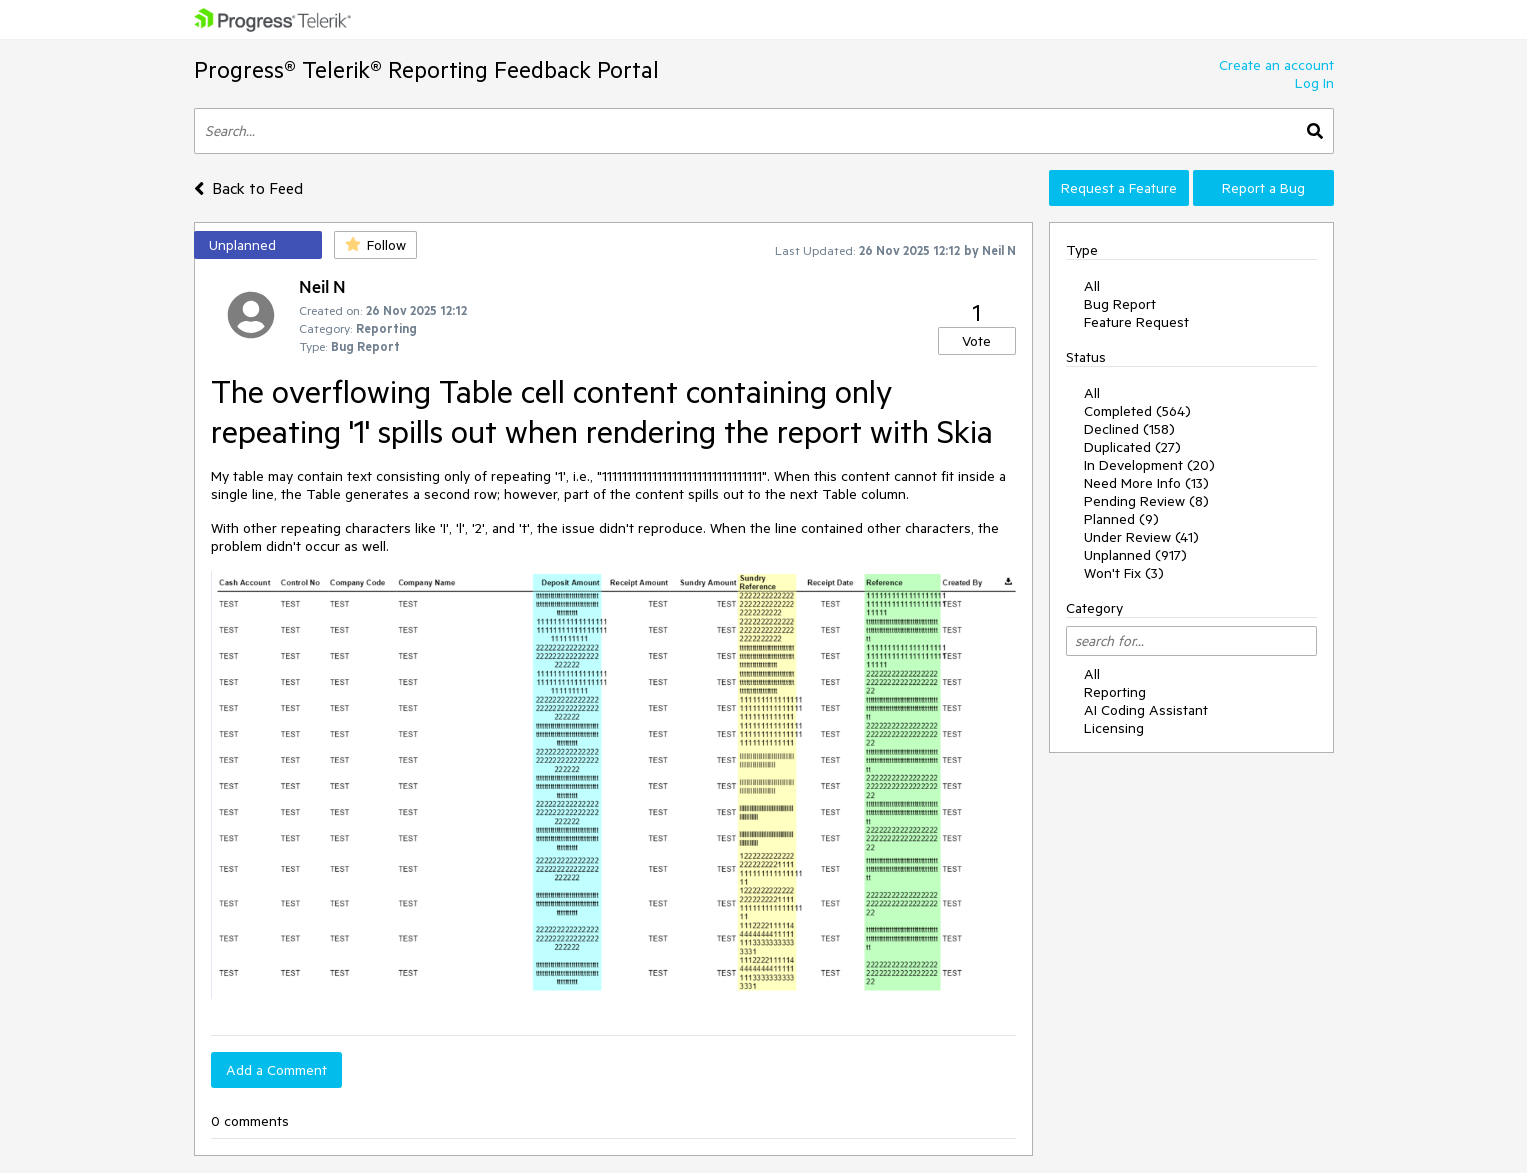 This screenshot has height=1173, width=1527. I want to click on Log In, so click(1314, 83).